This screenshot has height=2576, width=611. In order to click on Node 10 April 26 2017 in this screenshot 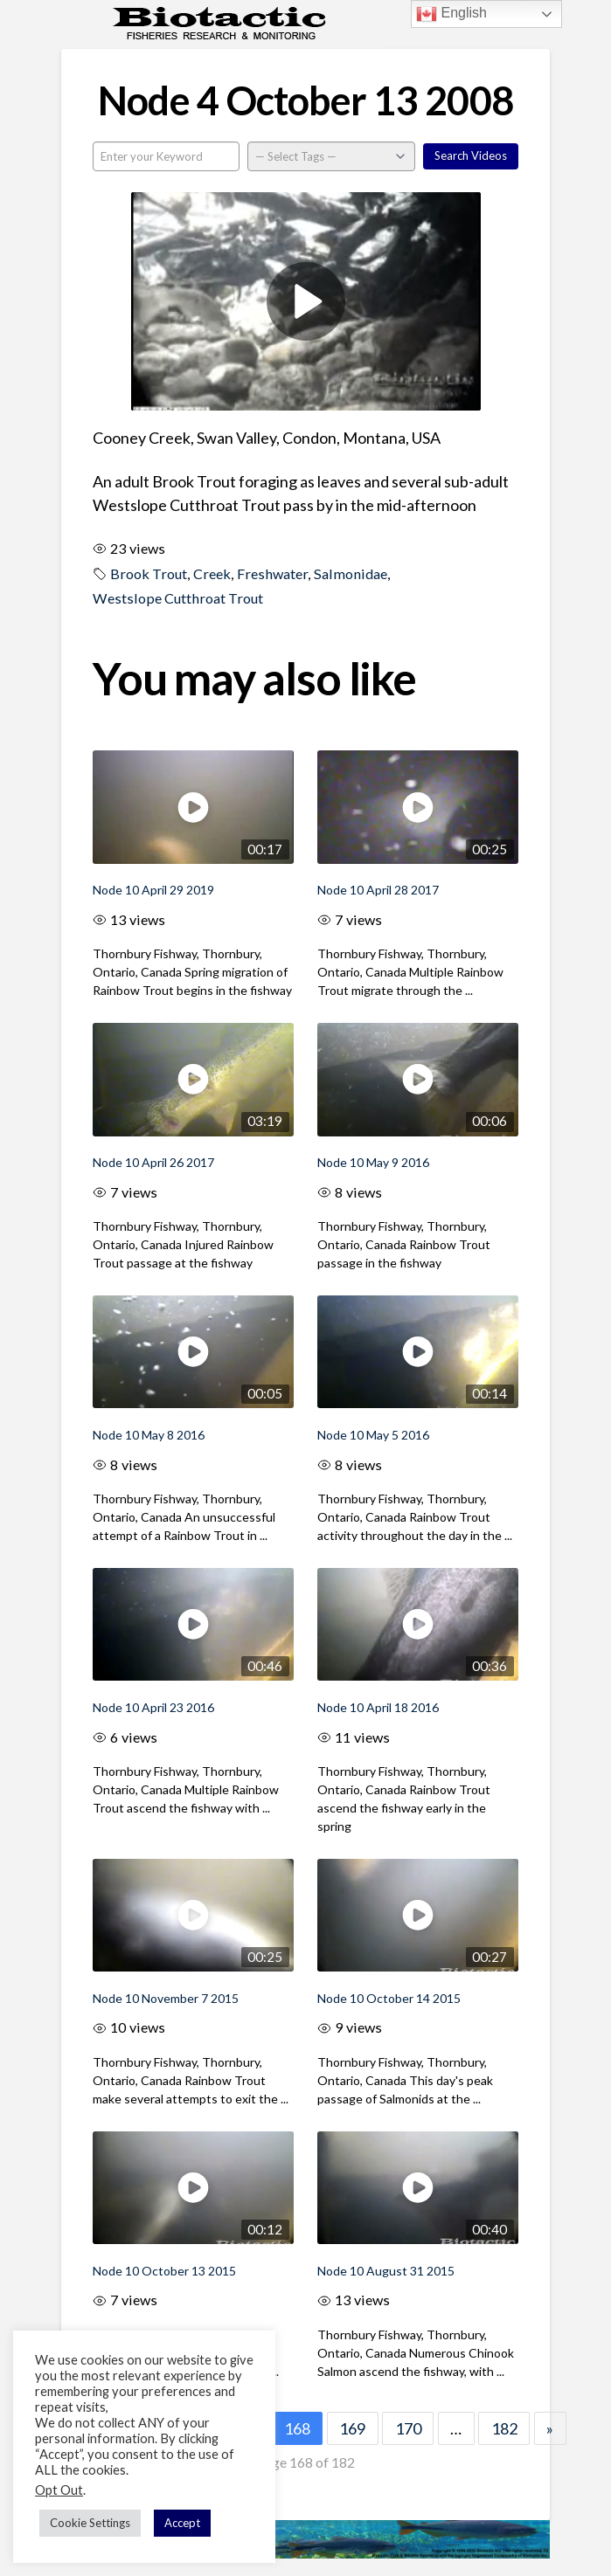, I will do `click(153, 1162)`.